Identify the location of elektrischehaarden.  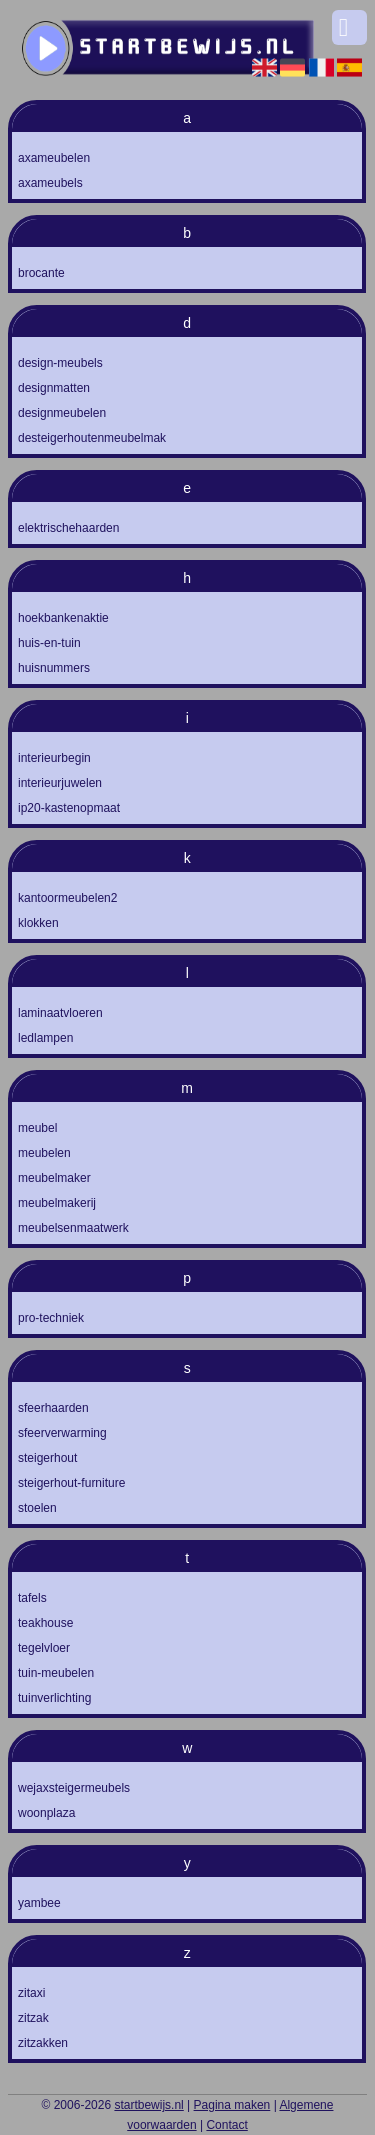
(68, 528).